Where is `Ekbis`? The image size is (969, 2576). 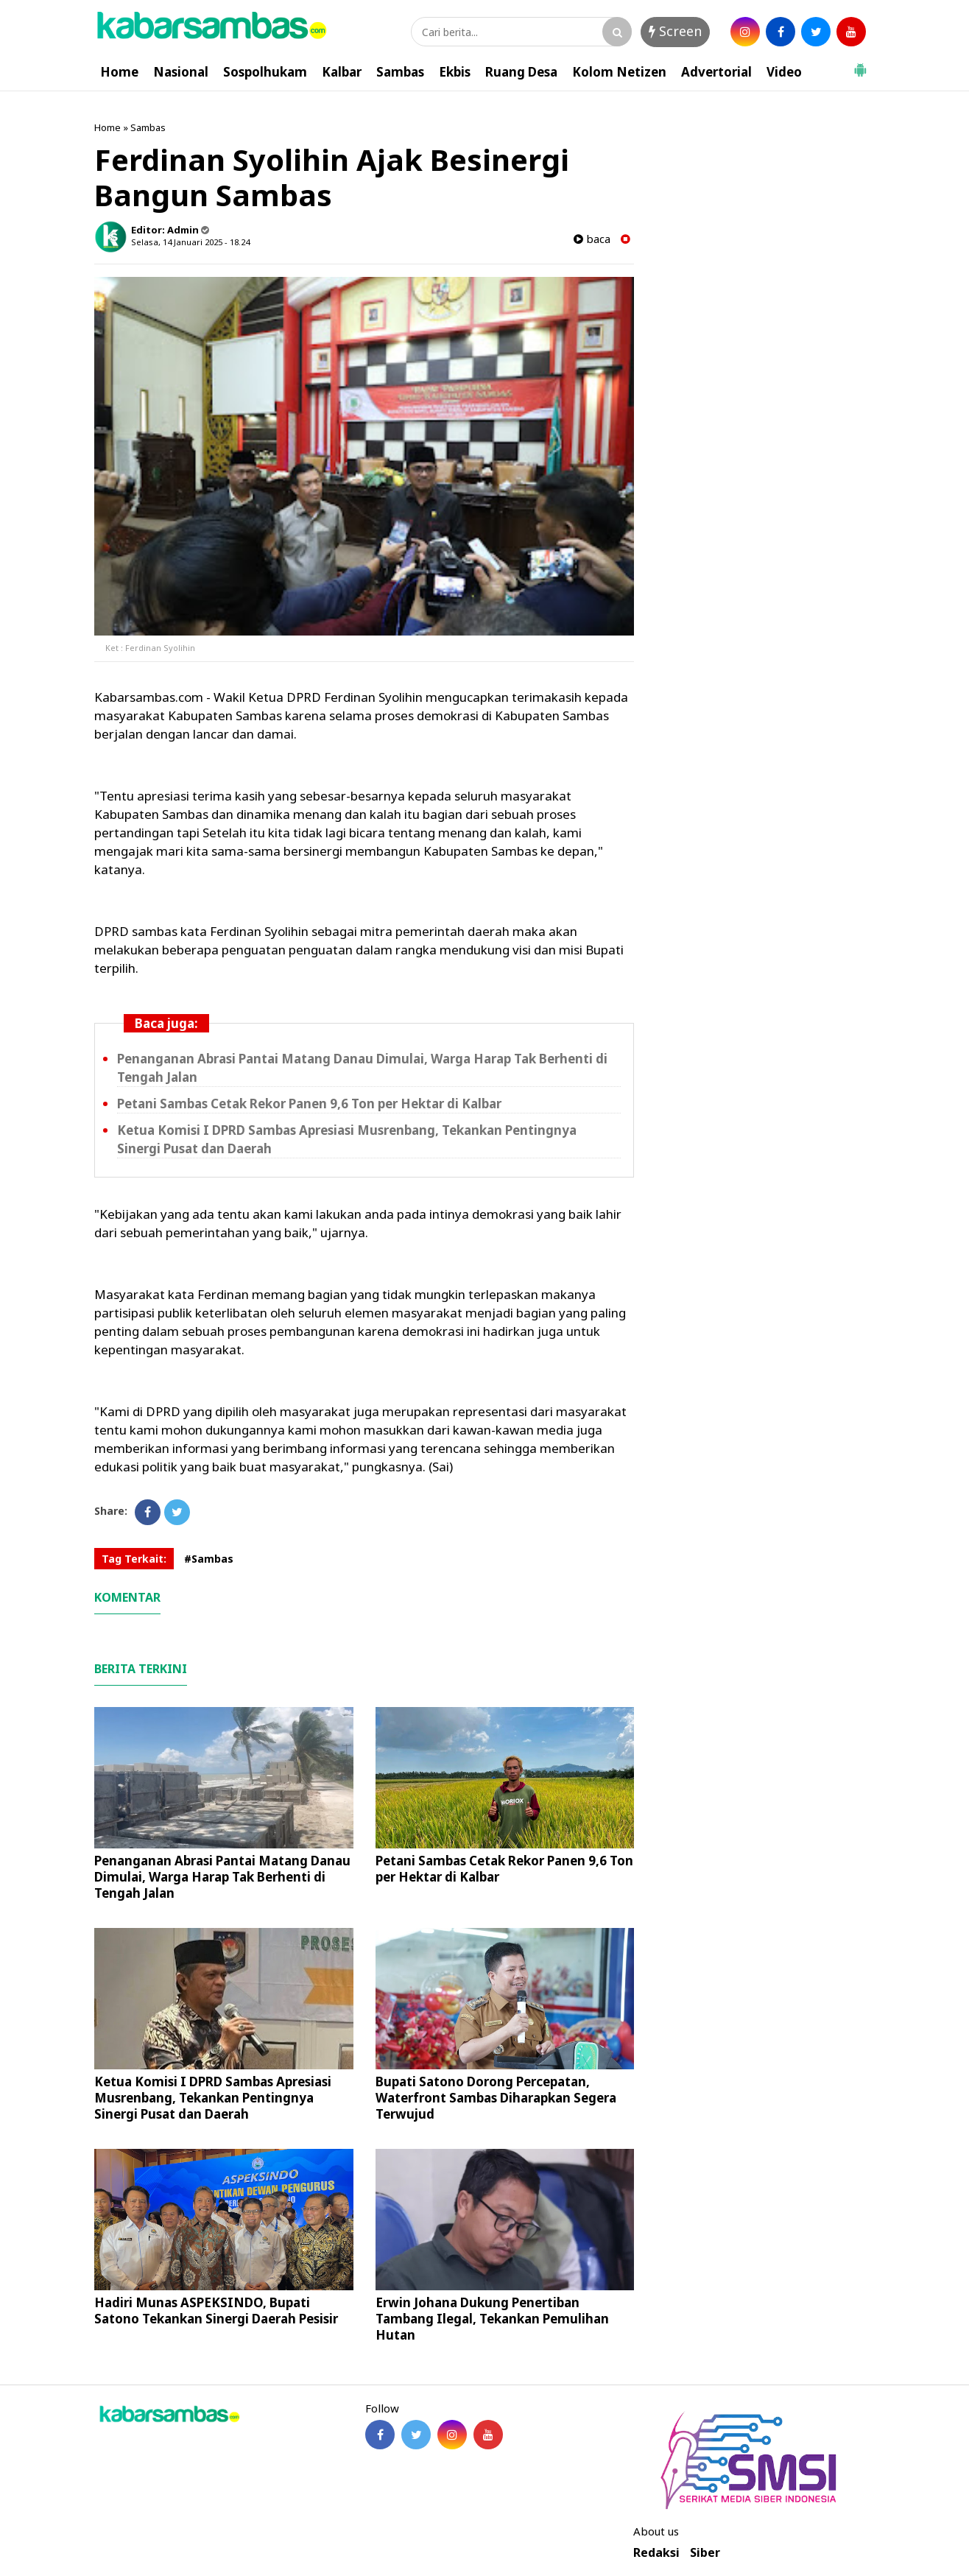 Ekbis is located at coordinates (455, 71).